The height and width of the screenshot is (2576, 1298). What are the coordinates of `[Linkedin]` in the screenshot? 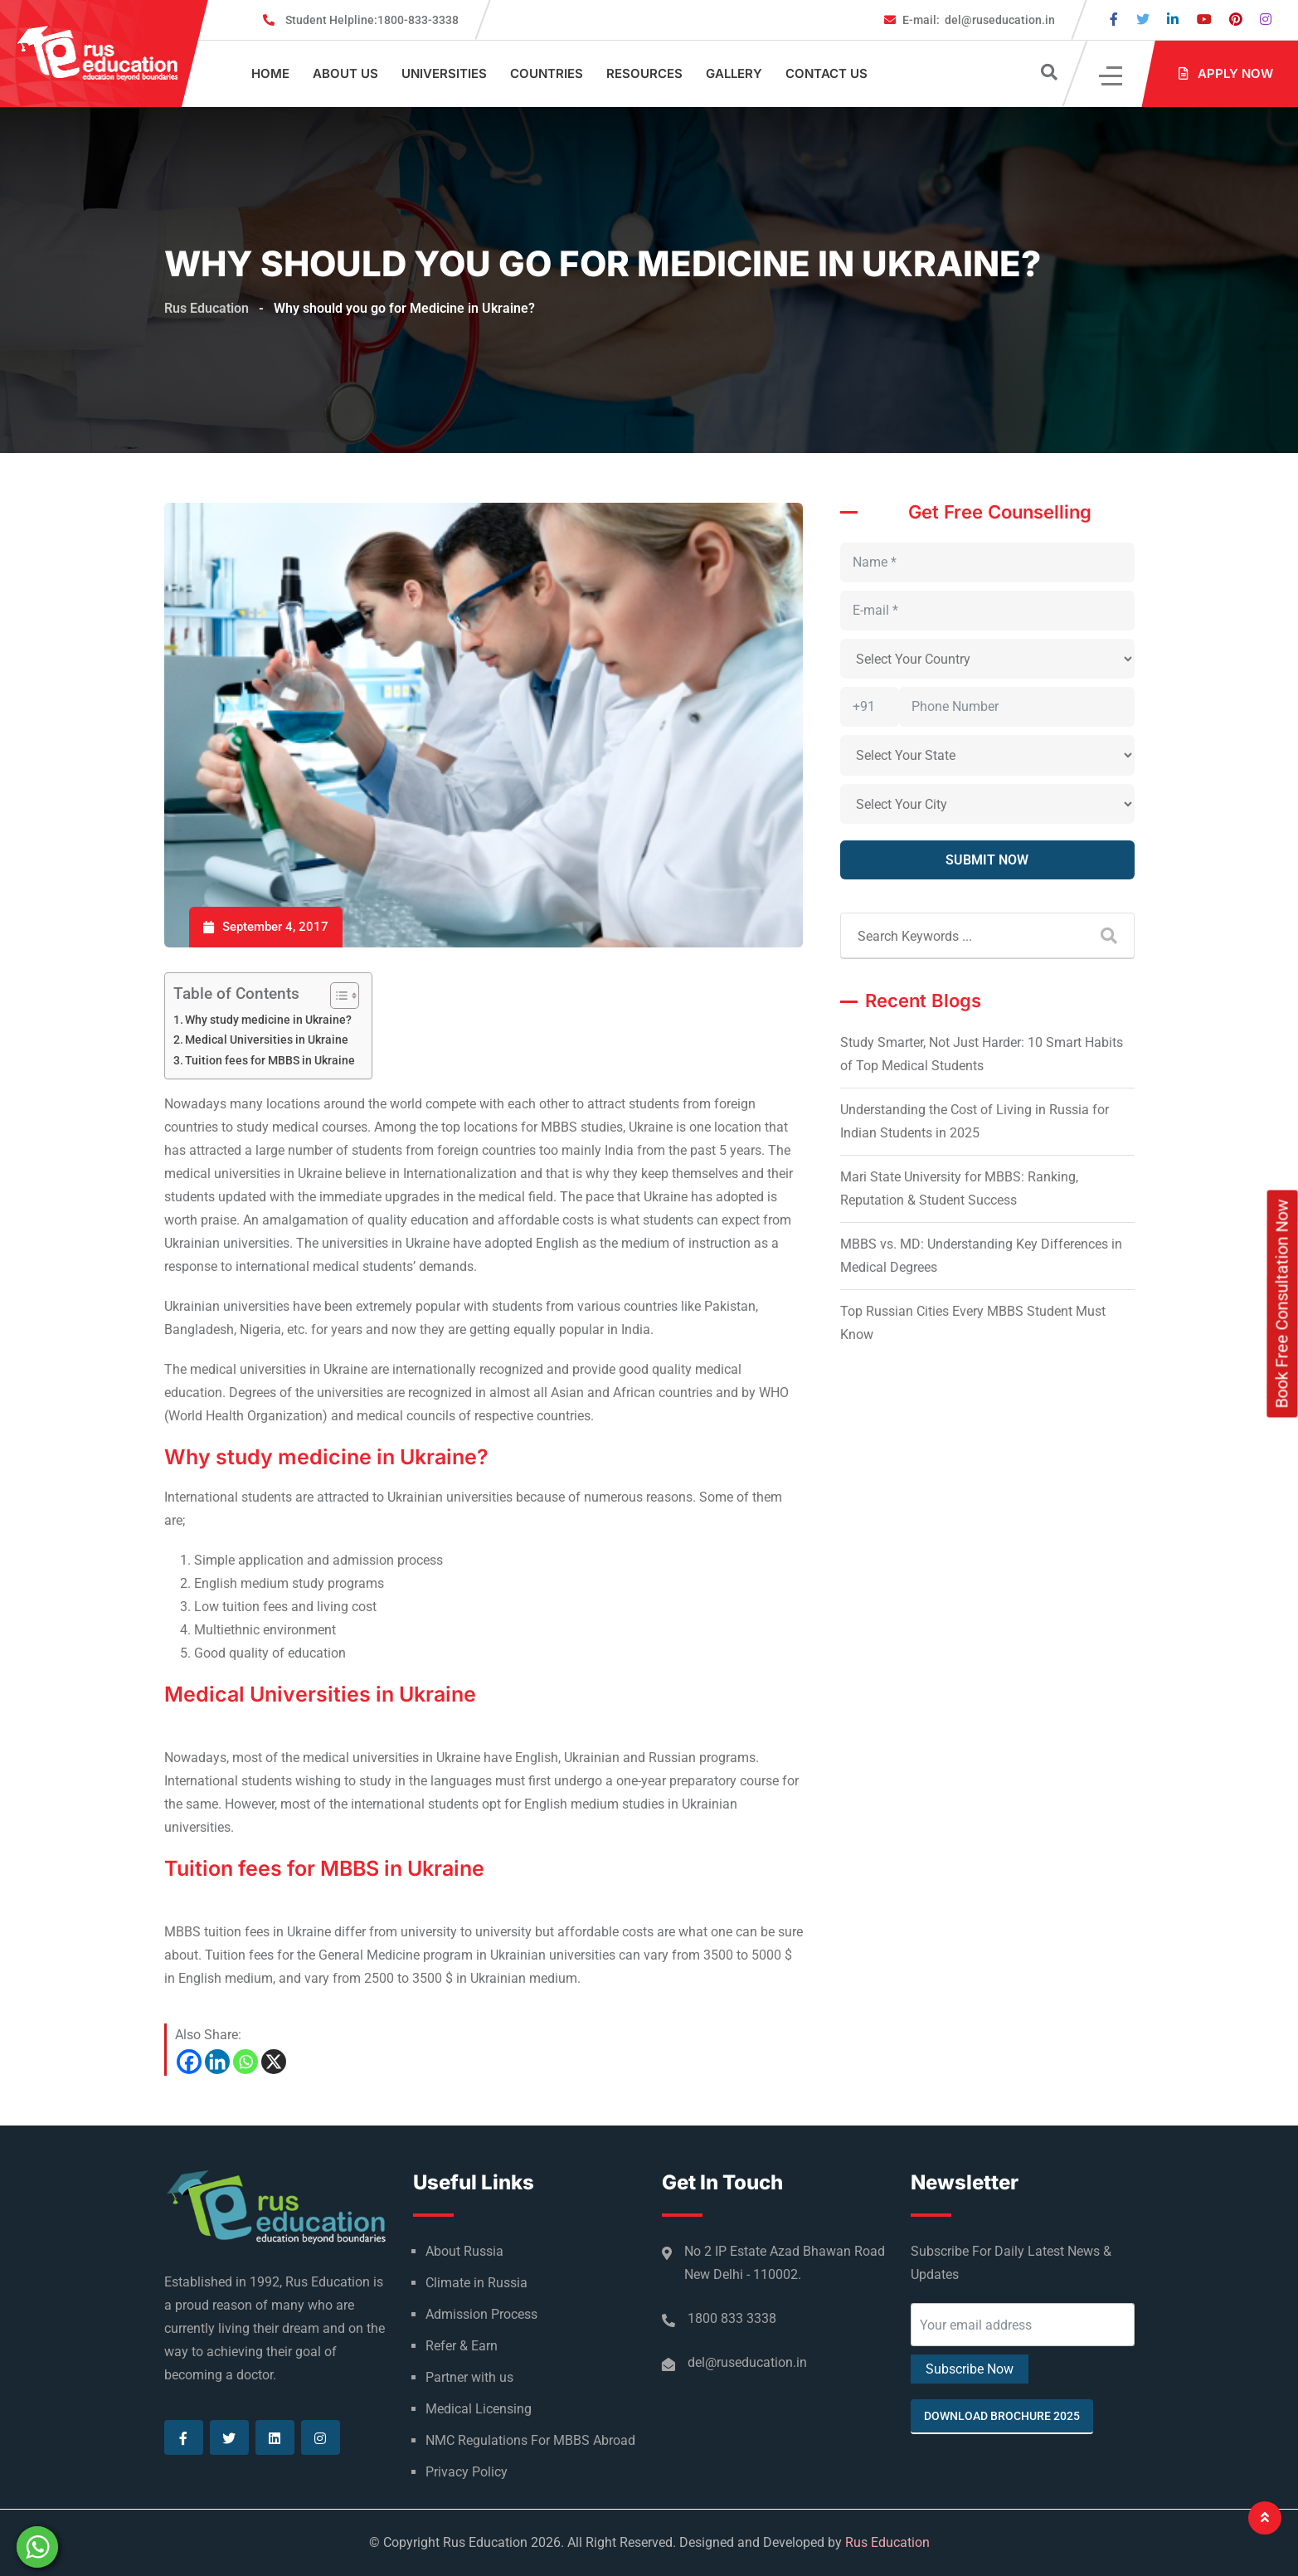 It's located at (217, 2061).